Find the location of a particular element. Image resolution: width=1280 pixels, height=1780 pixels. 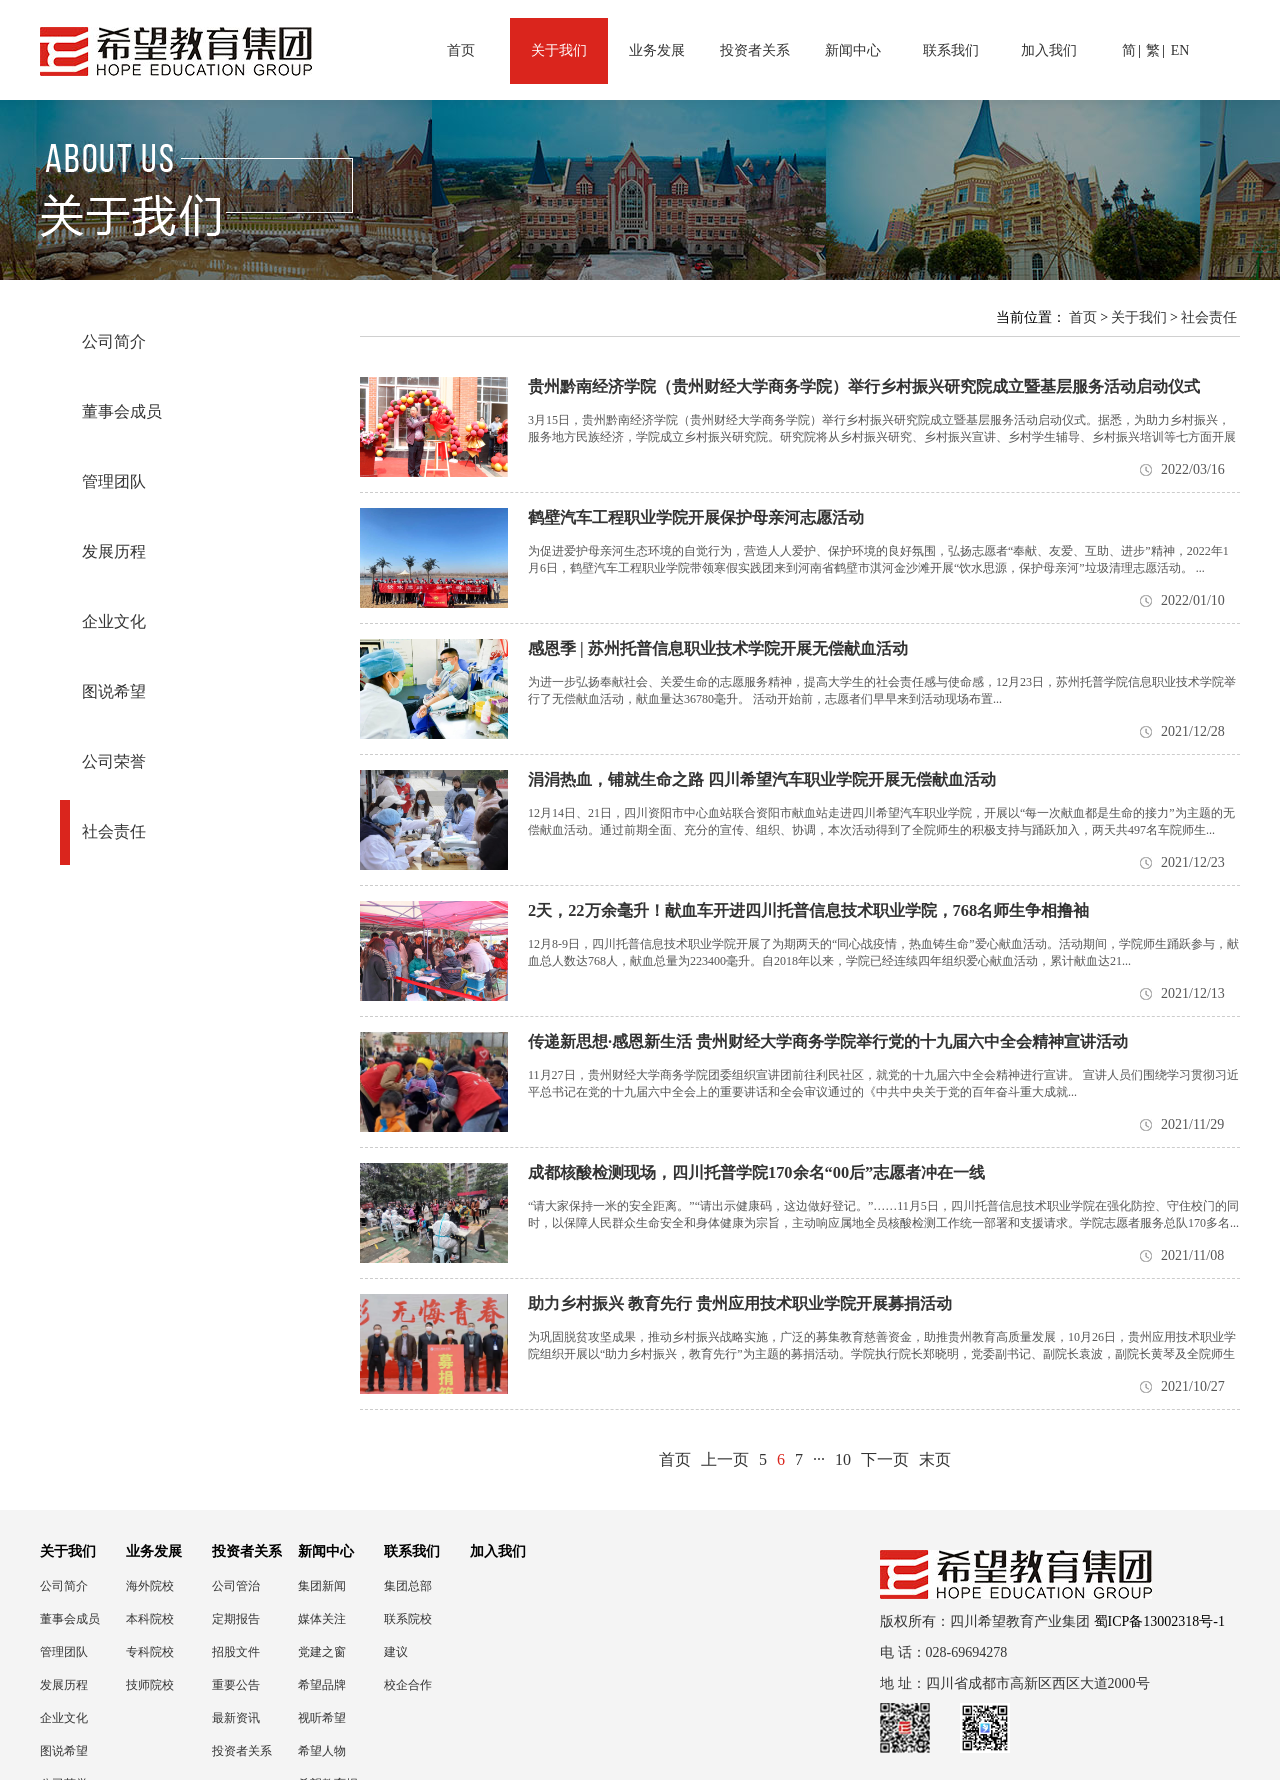

海外院校 is located at coordinates (150, 1586).